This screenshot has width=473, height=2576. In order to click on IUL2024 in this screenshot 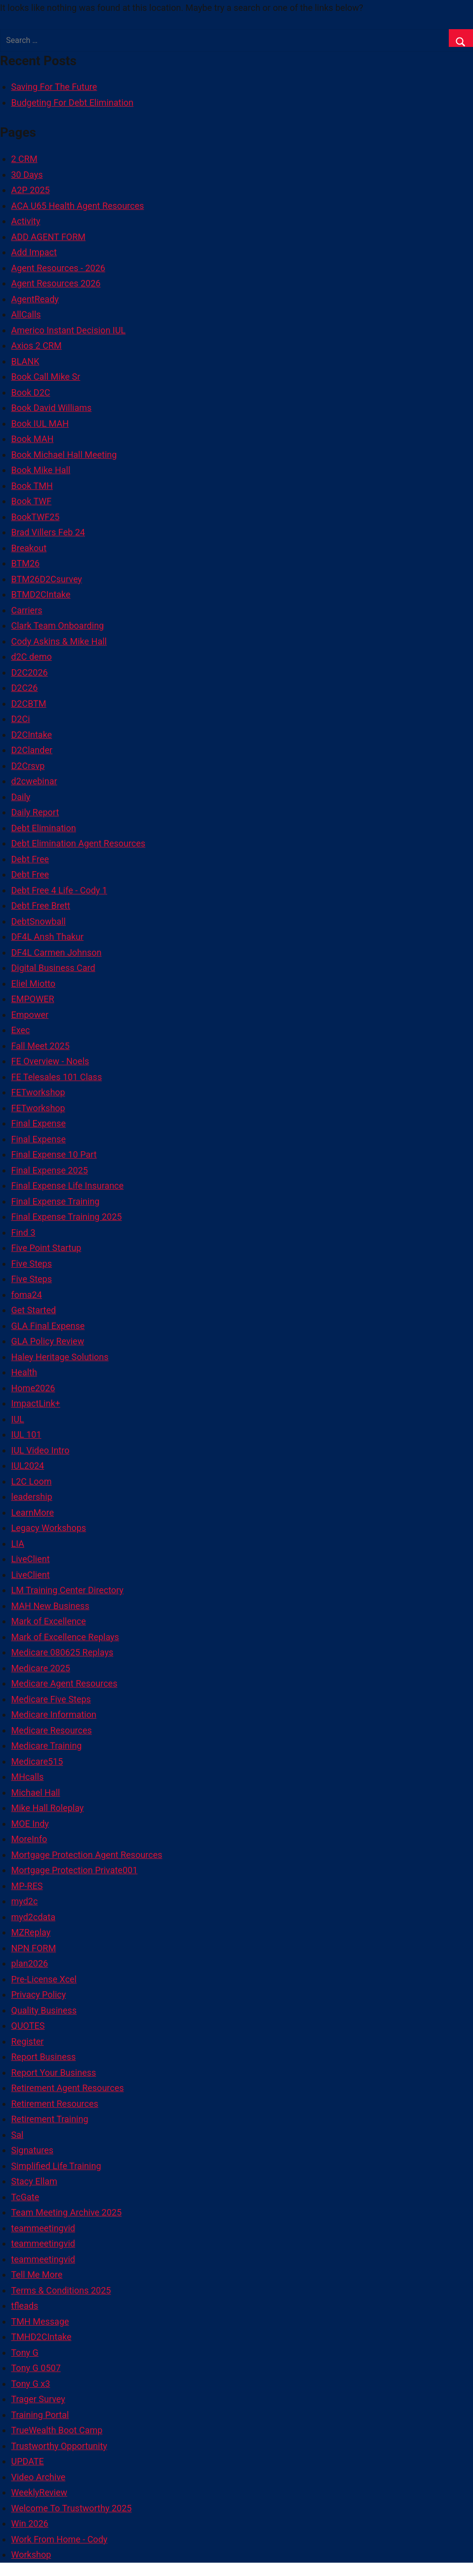, I will do `click(27, 1465)`.